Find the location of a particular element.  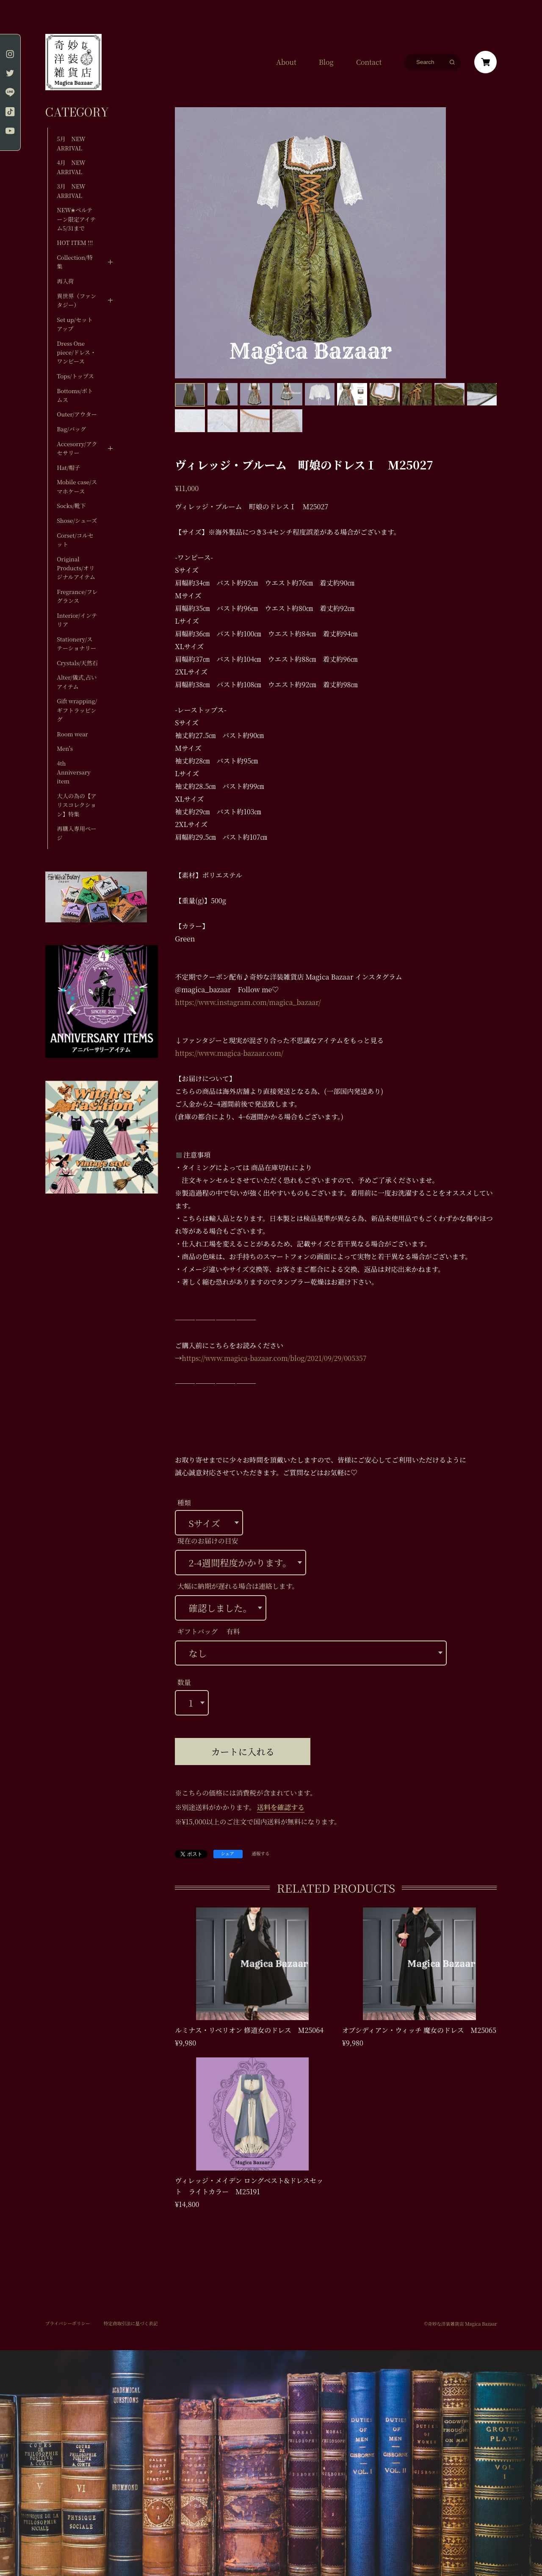

Tops/トップス is located at coordinates (75, 376).